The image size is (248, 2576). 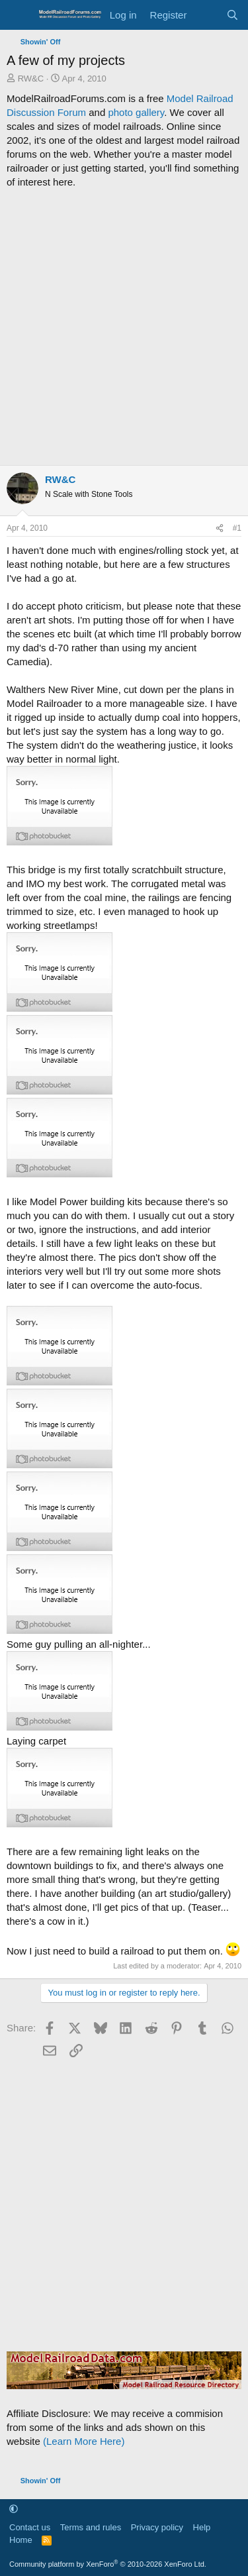 I want to click on Community platform by XenForo, so click(x=107, y=2564).